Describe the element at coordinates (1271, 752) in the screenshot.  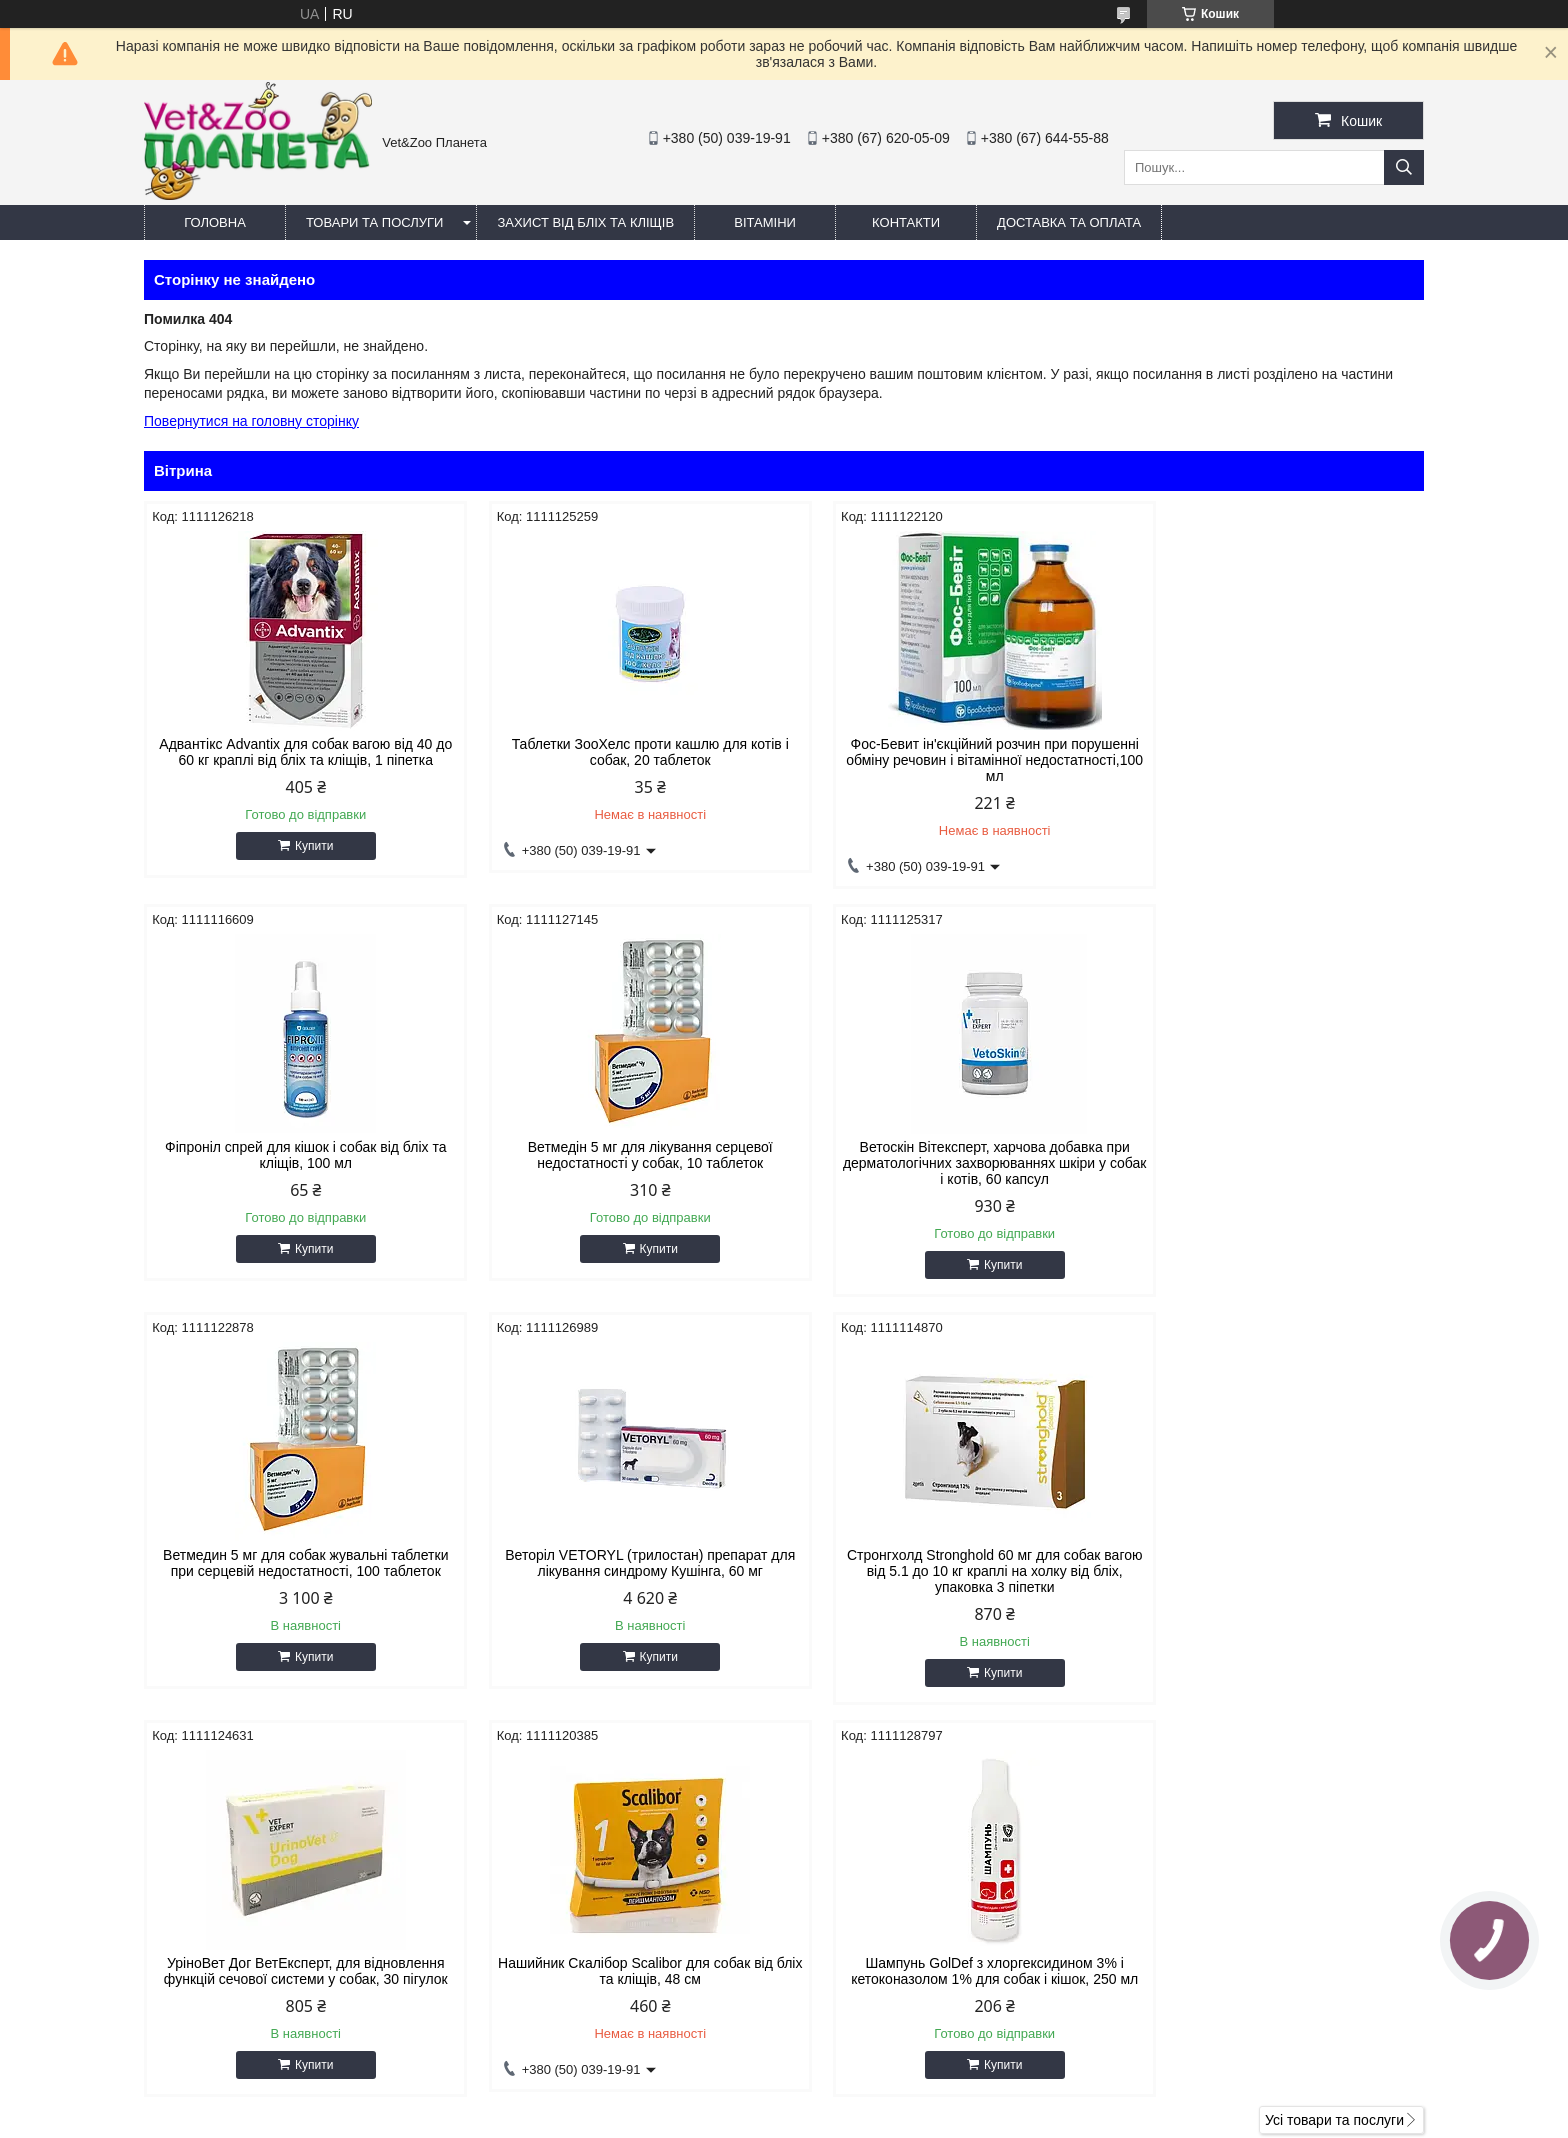
I see `Фіпроніл спрей для кішок і собак від бліх та кліщів, 100 мл` at that location.